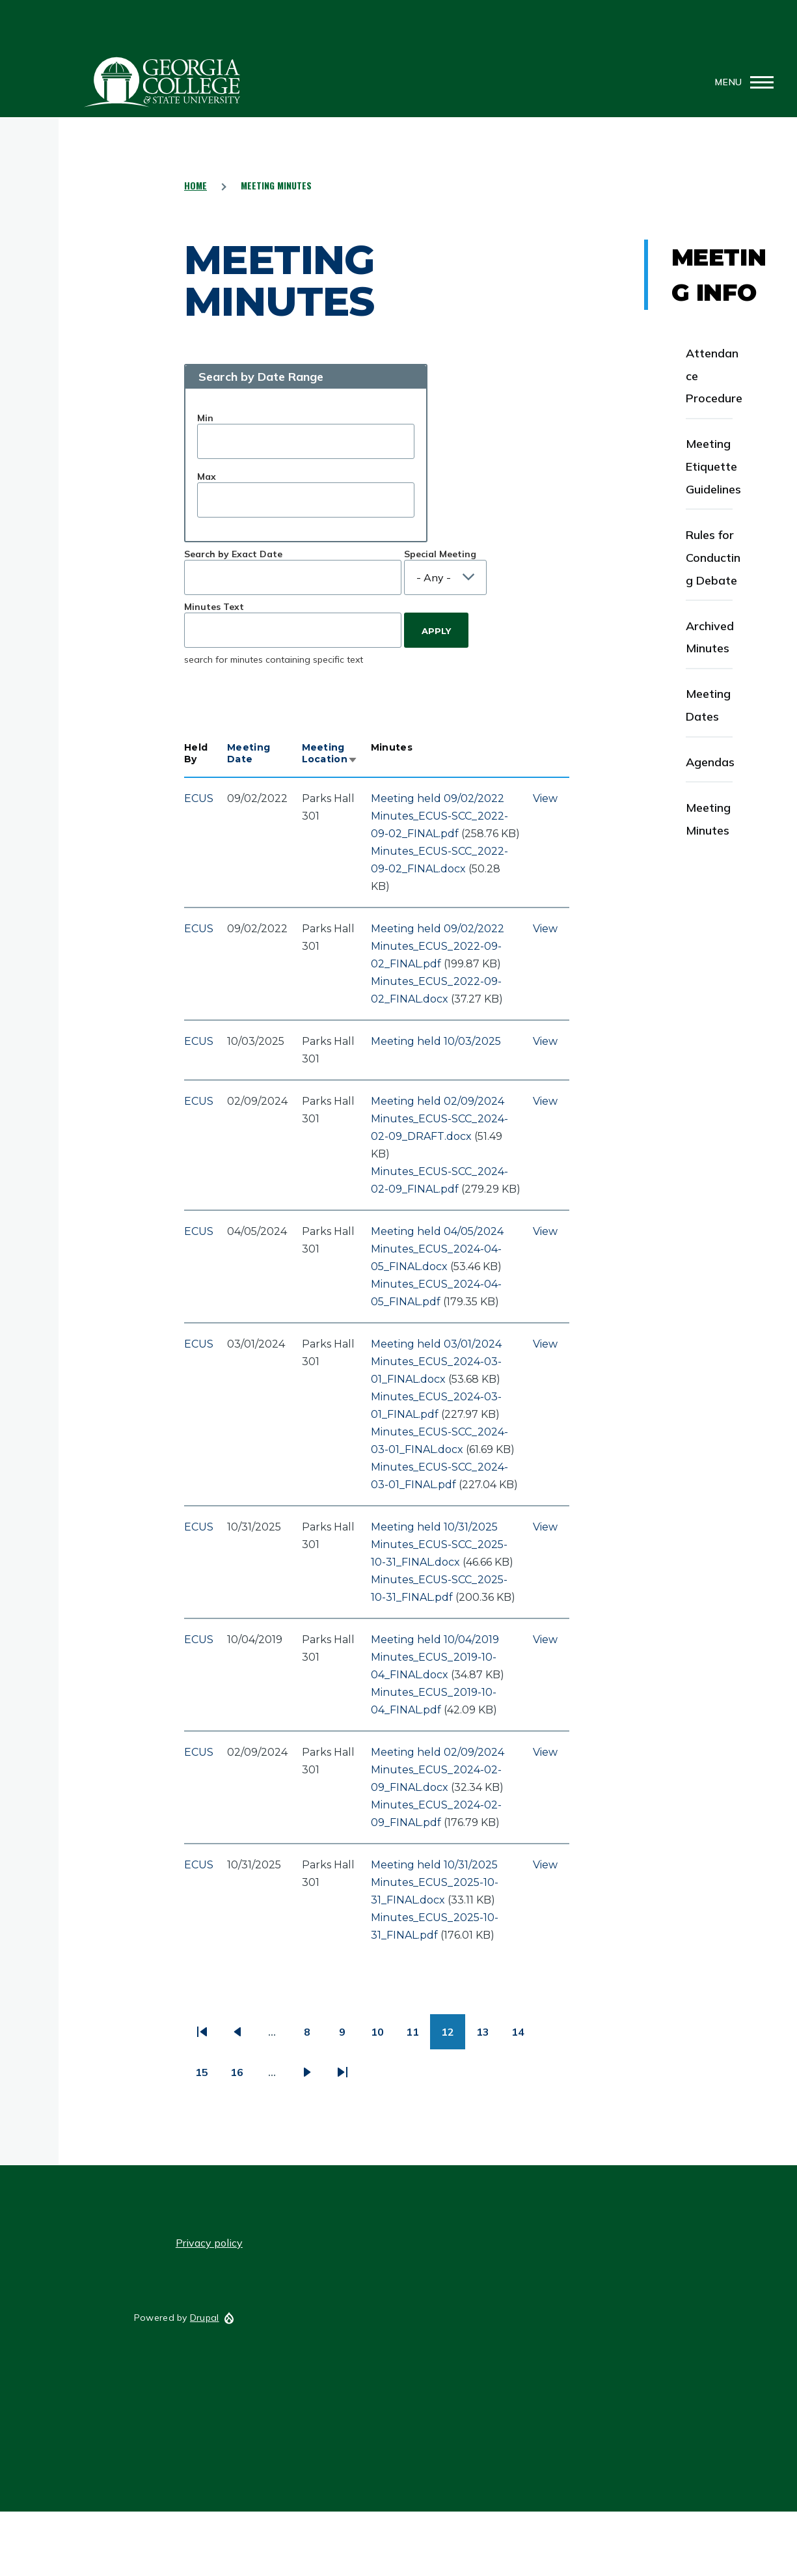  I want to click on 15, so click(207, 2077).